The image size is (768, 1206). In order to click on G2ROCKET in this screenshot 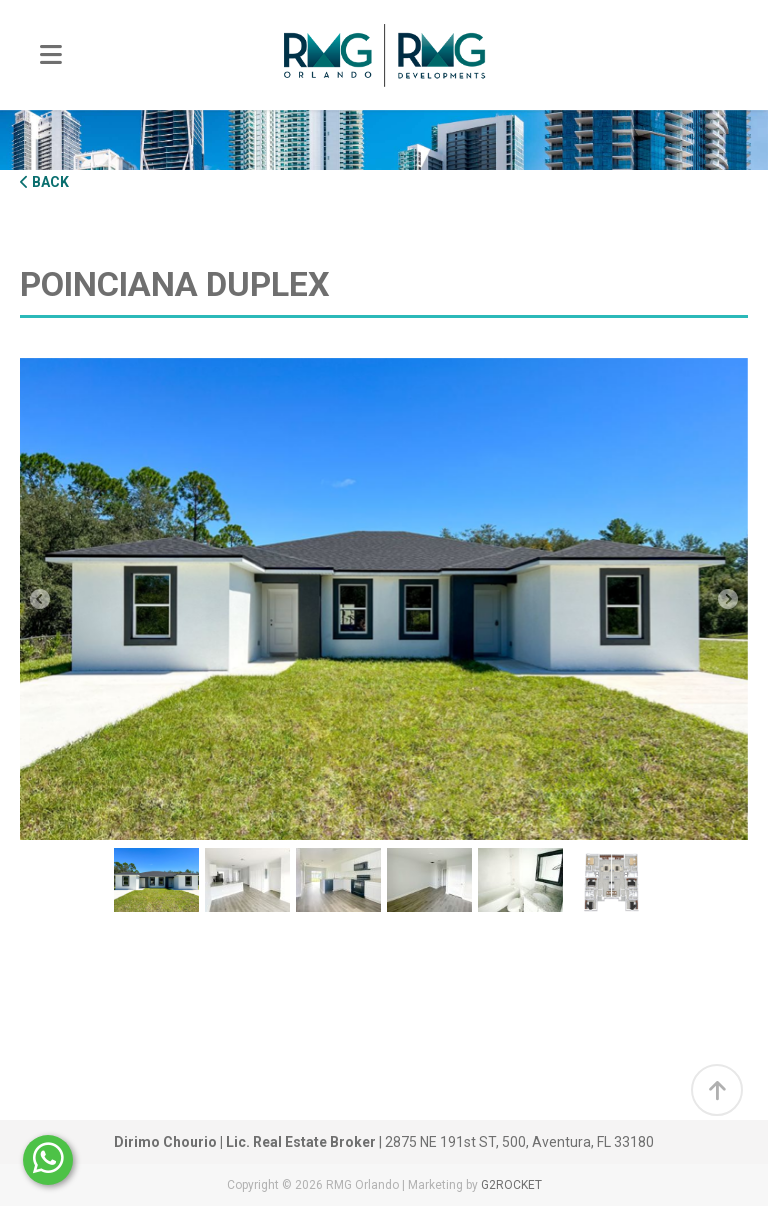, I will do `click(511, 1185)`.